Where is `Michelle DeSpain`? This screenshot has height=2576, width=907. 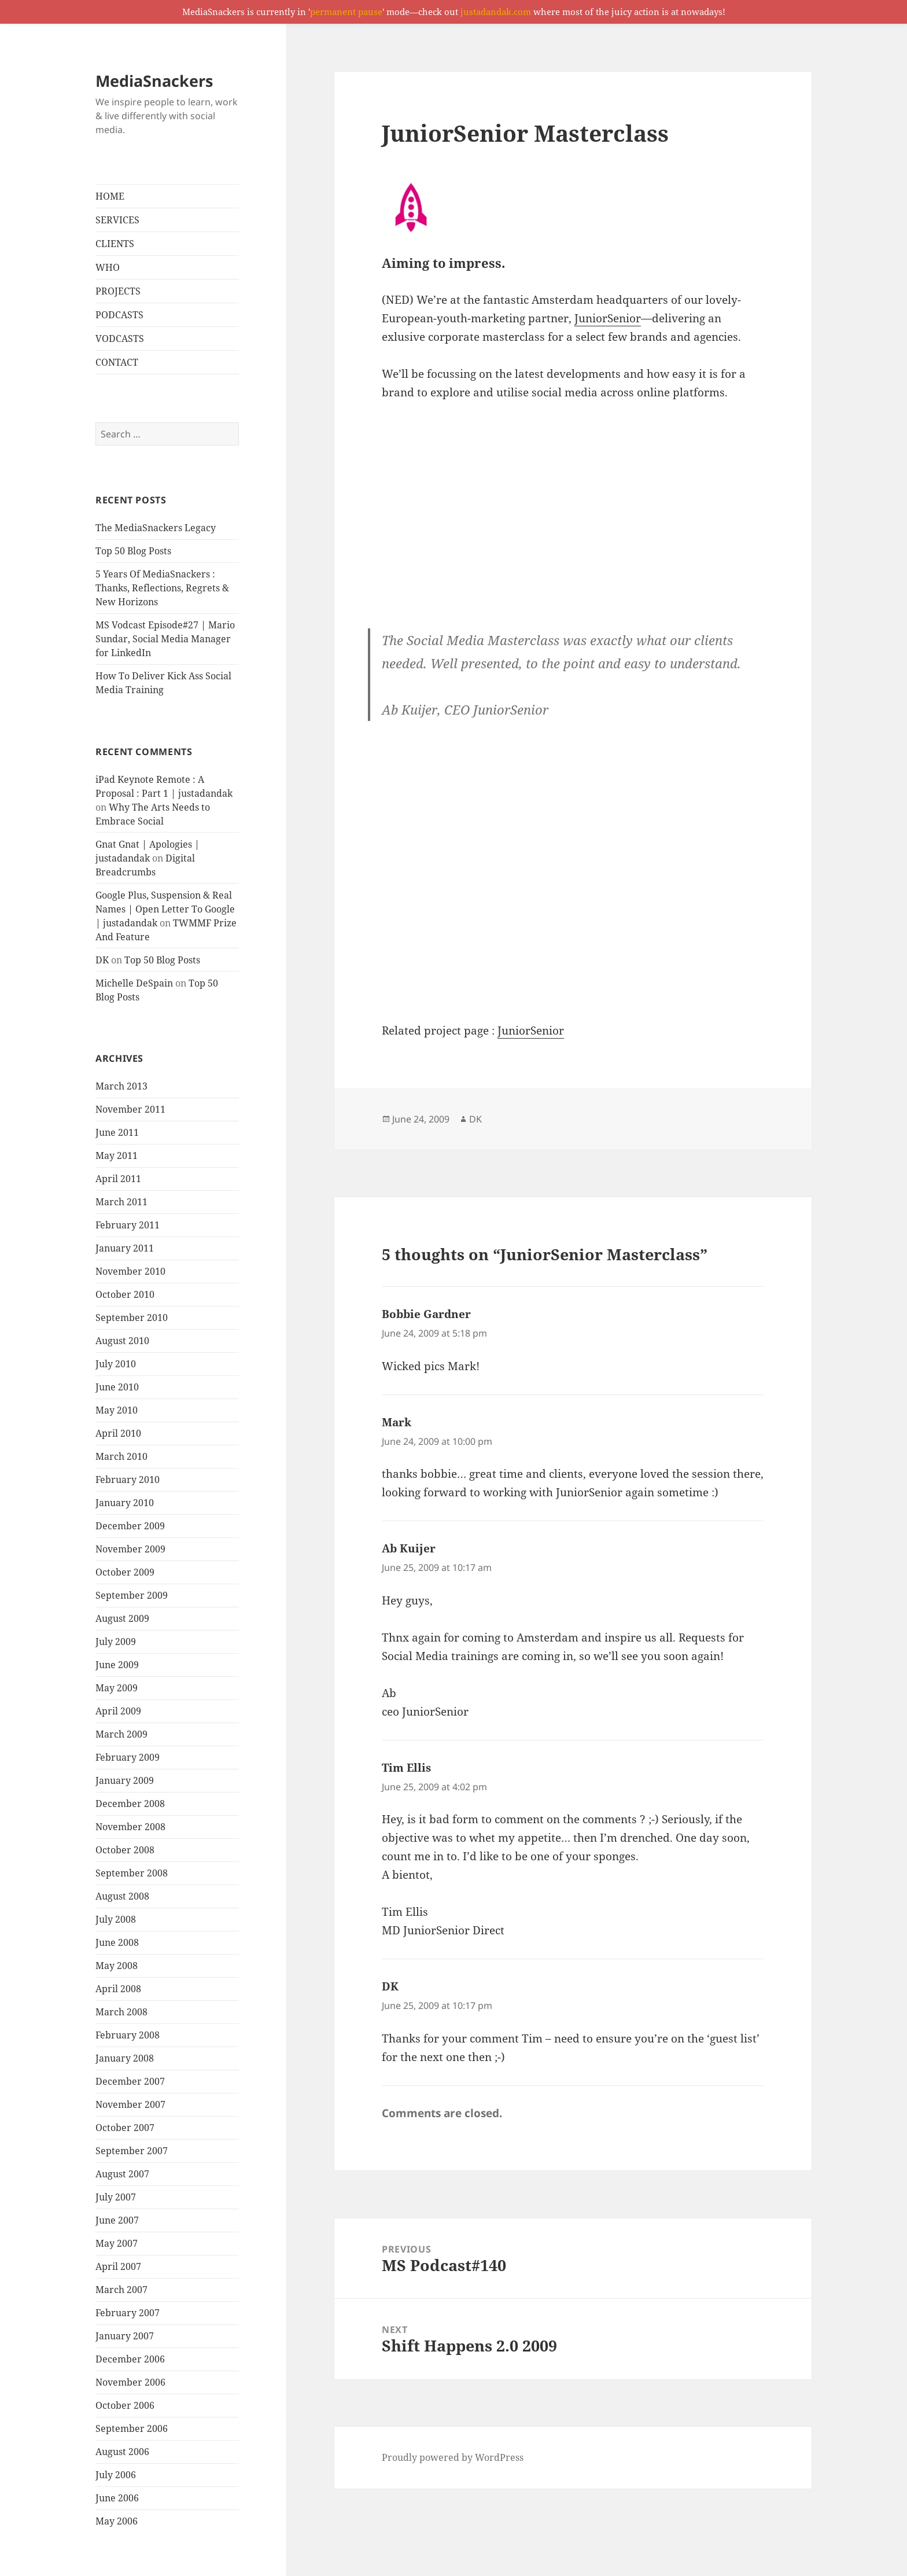 Michelle DeSpain is located at coordinates (134, 983).